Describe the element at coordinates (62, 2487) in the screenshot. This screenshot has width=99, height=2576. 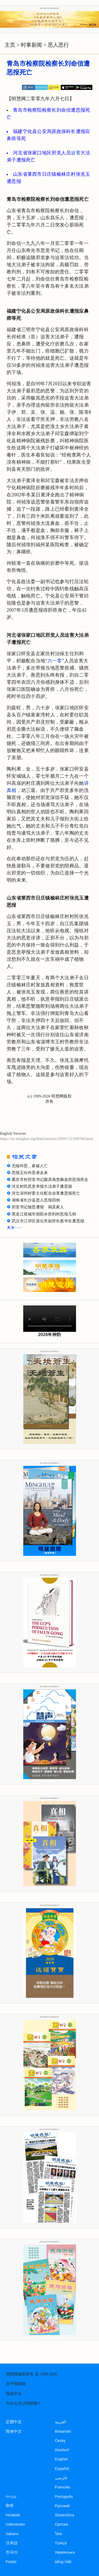
I see `Francais` at that location.